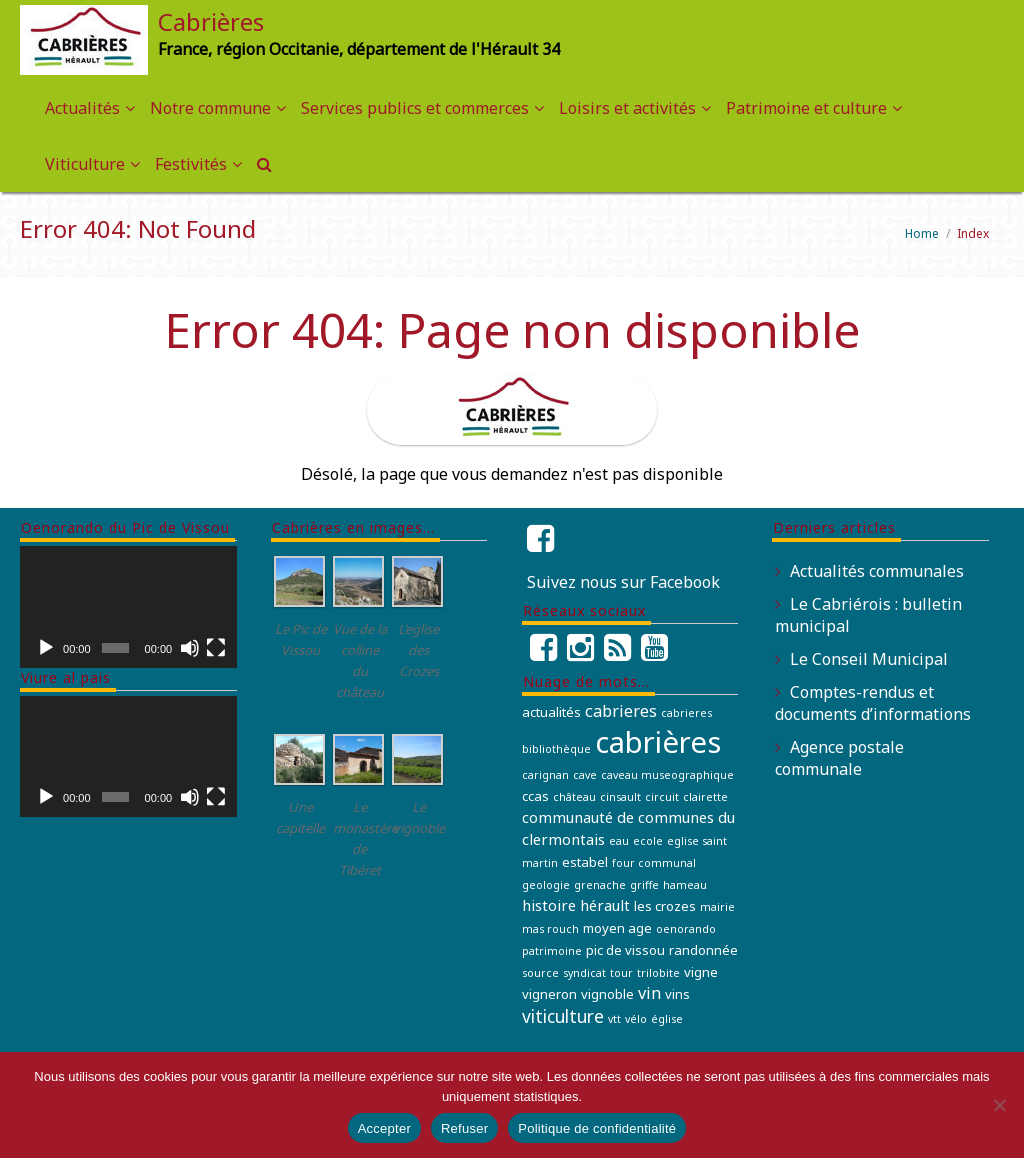 Image resolution: width=1024 pixels, height=1158 pixels. What do you see at coordinates (549, 905) in the screenshot?
I see `histoire [histoire (3 éléments)]` at bounding box center [549, 905].